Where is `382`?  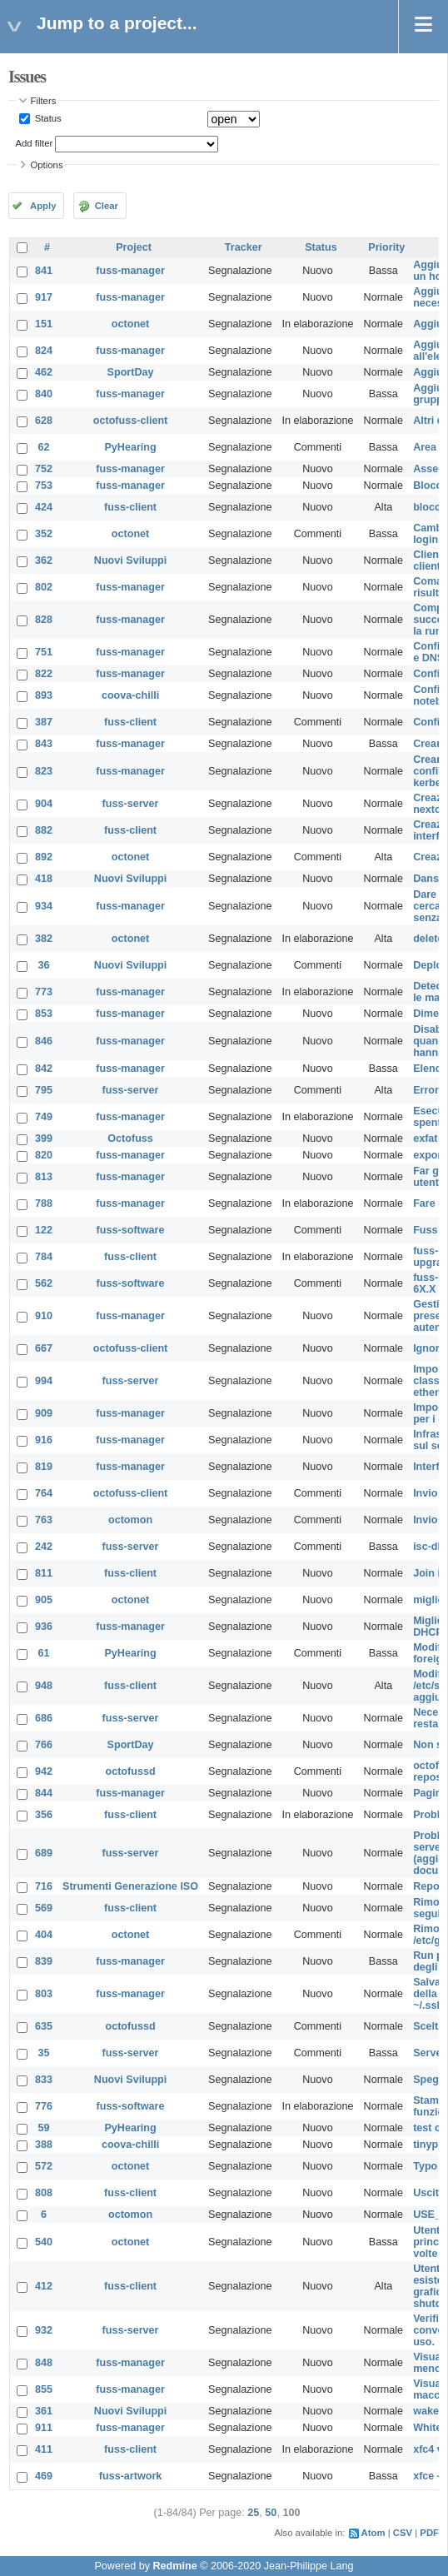
382 is located at coordinates (43, 938).